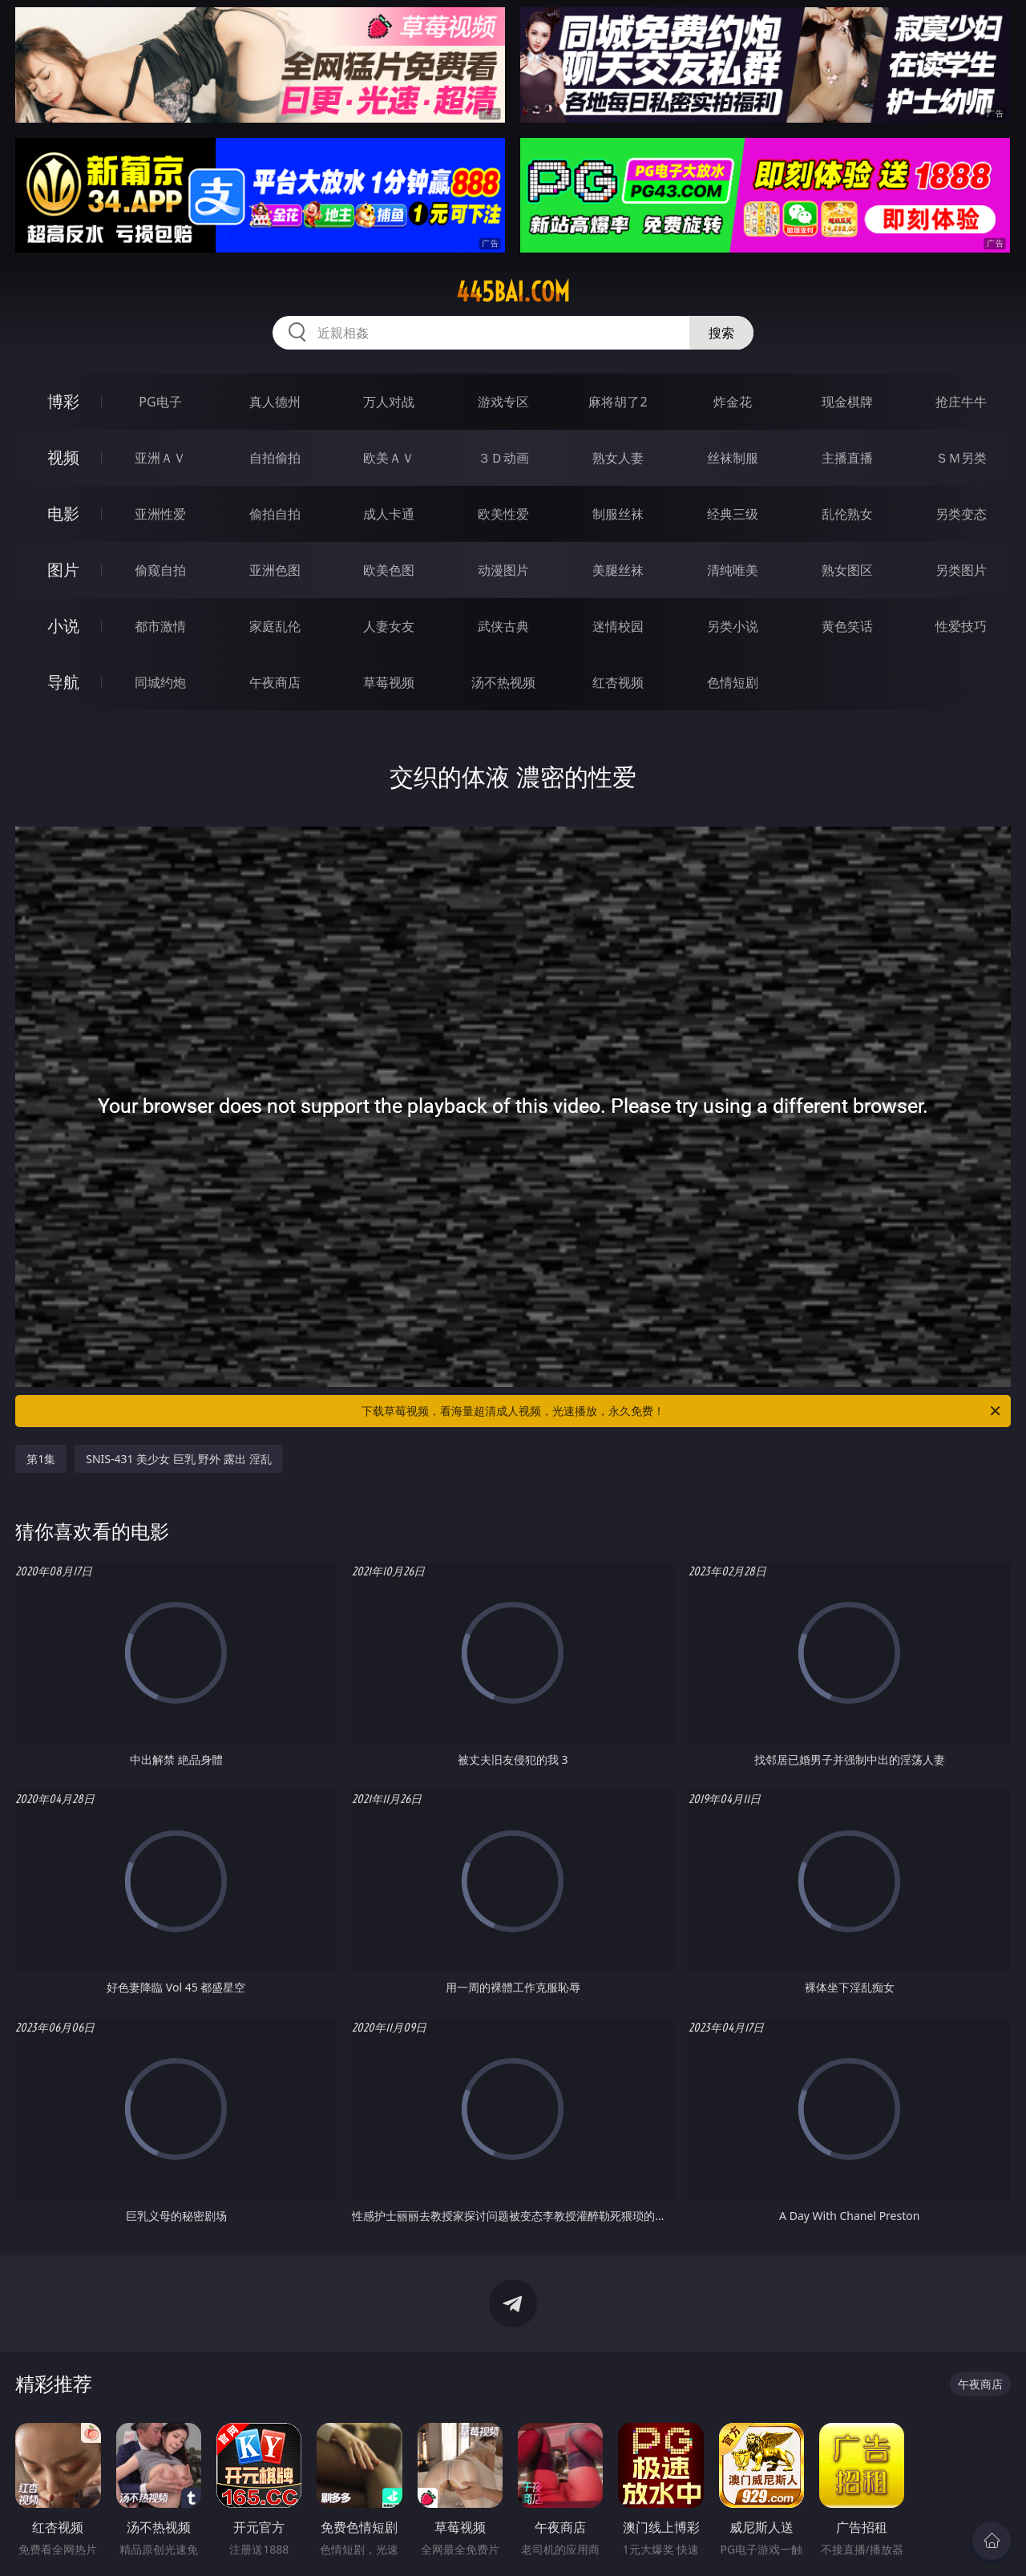 This screenshot has width=1026, height=2576. I want to click on PG电子, so click(160, 401).